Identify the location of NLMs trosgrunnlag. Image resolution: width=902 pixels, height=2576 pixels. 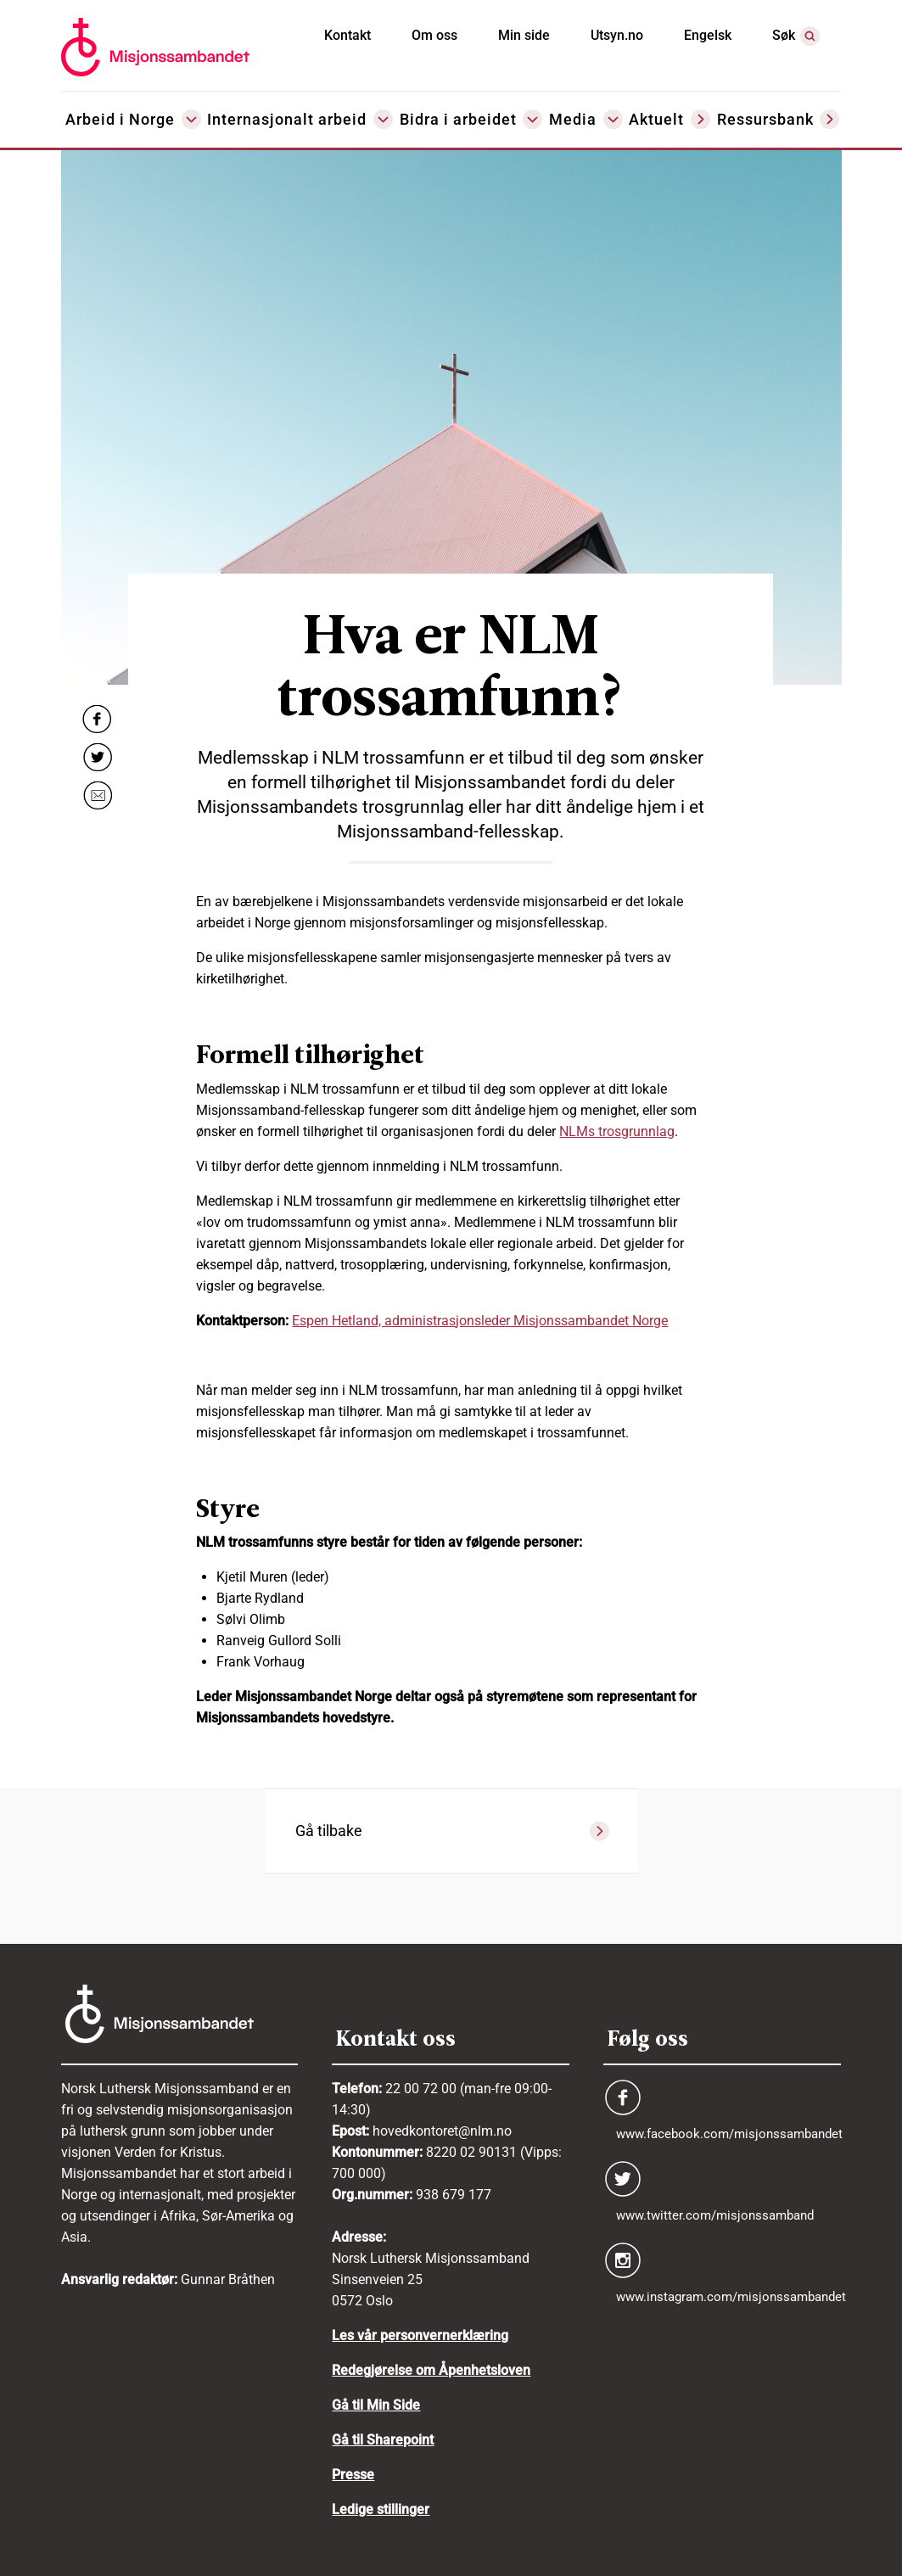
(617, 1131).